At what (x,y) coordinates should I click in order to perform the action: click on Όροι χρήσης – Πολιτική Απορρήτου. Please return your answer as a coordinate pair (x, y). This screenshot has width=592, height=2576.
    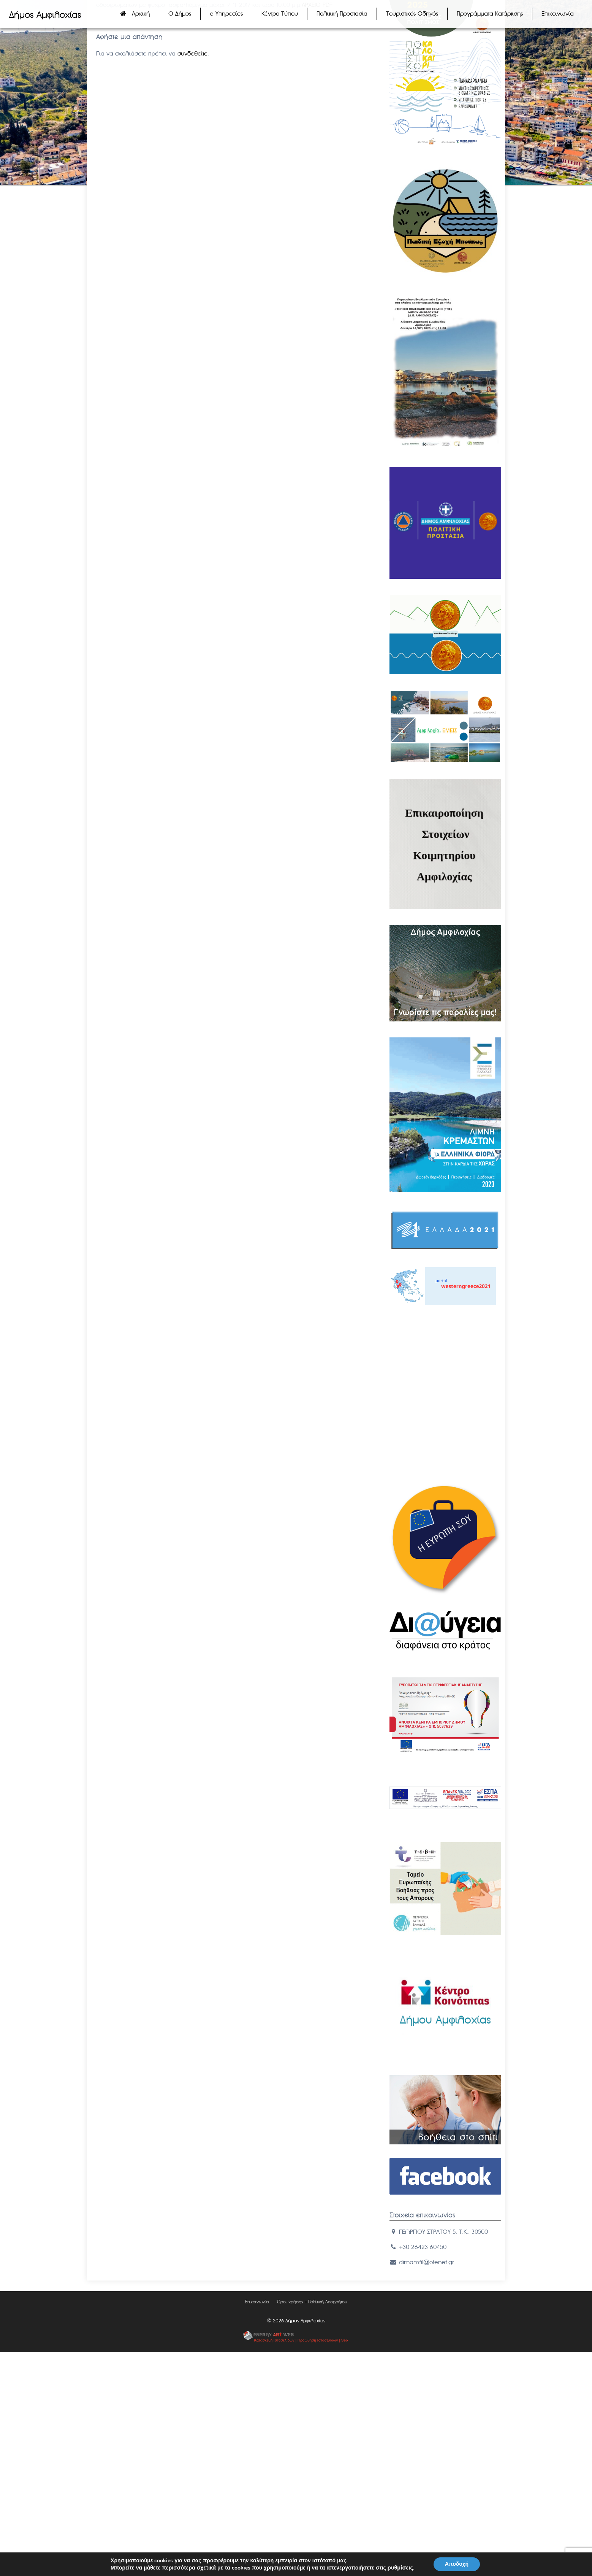
    Looking at the image, I should click on (312, 2301).